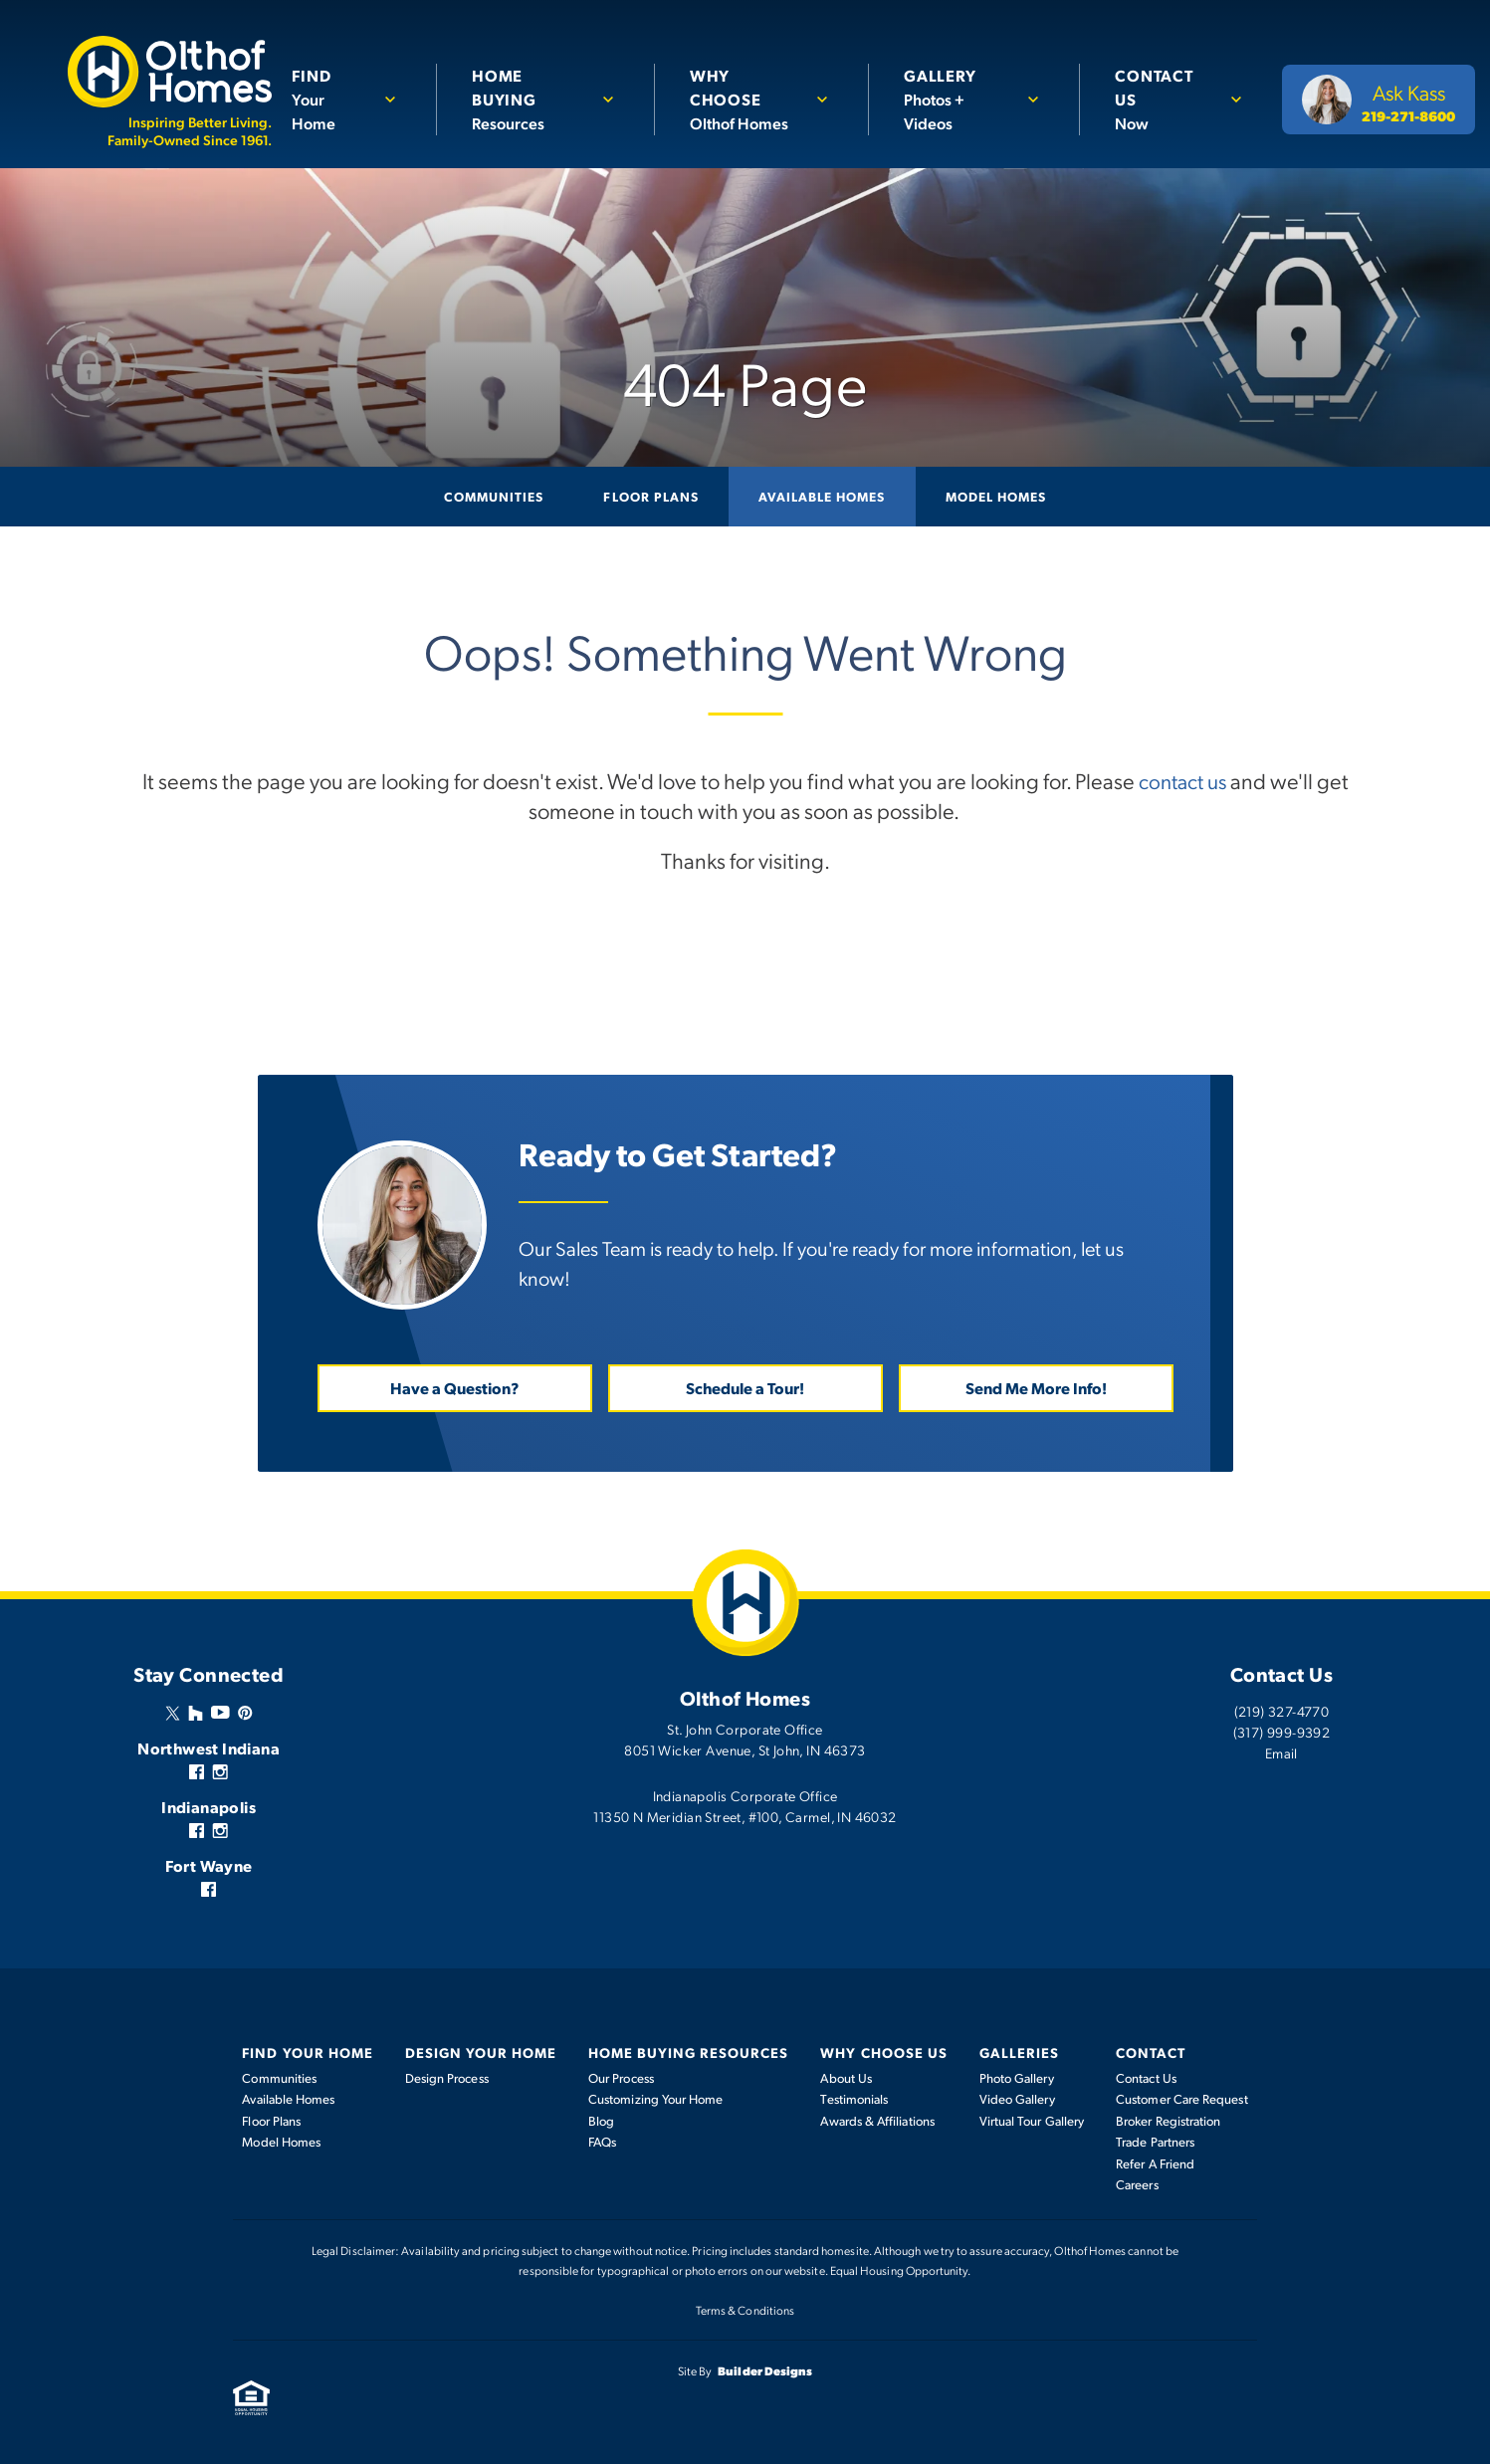 This screenshot has width=1490, height=2464. What do you see at coordinates (822, 496) in the screenshot?
I see `Available Homes` at bounding box center [822, 496].